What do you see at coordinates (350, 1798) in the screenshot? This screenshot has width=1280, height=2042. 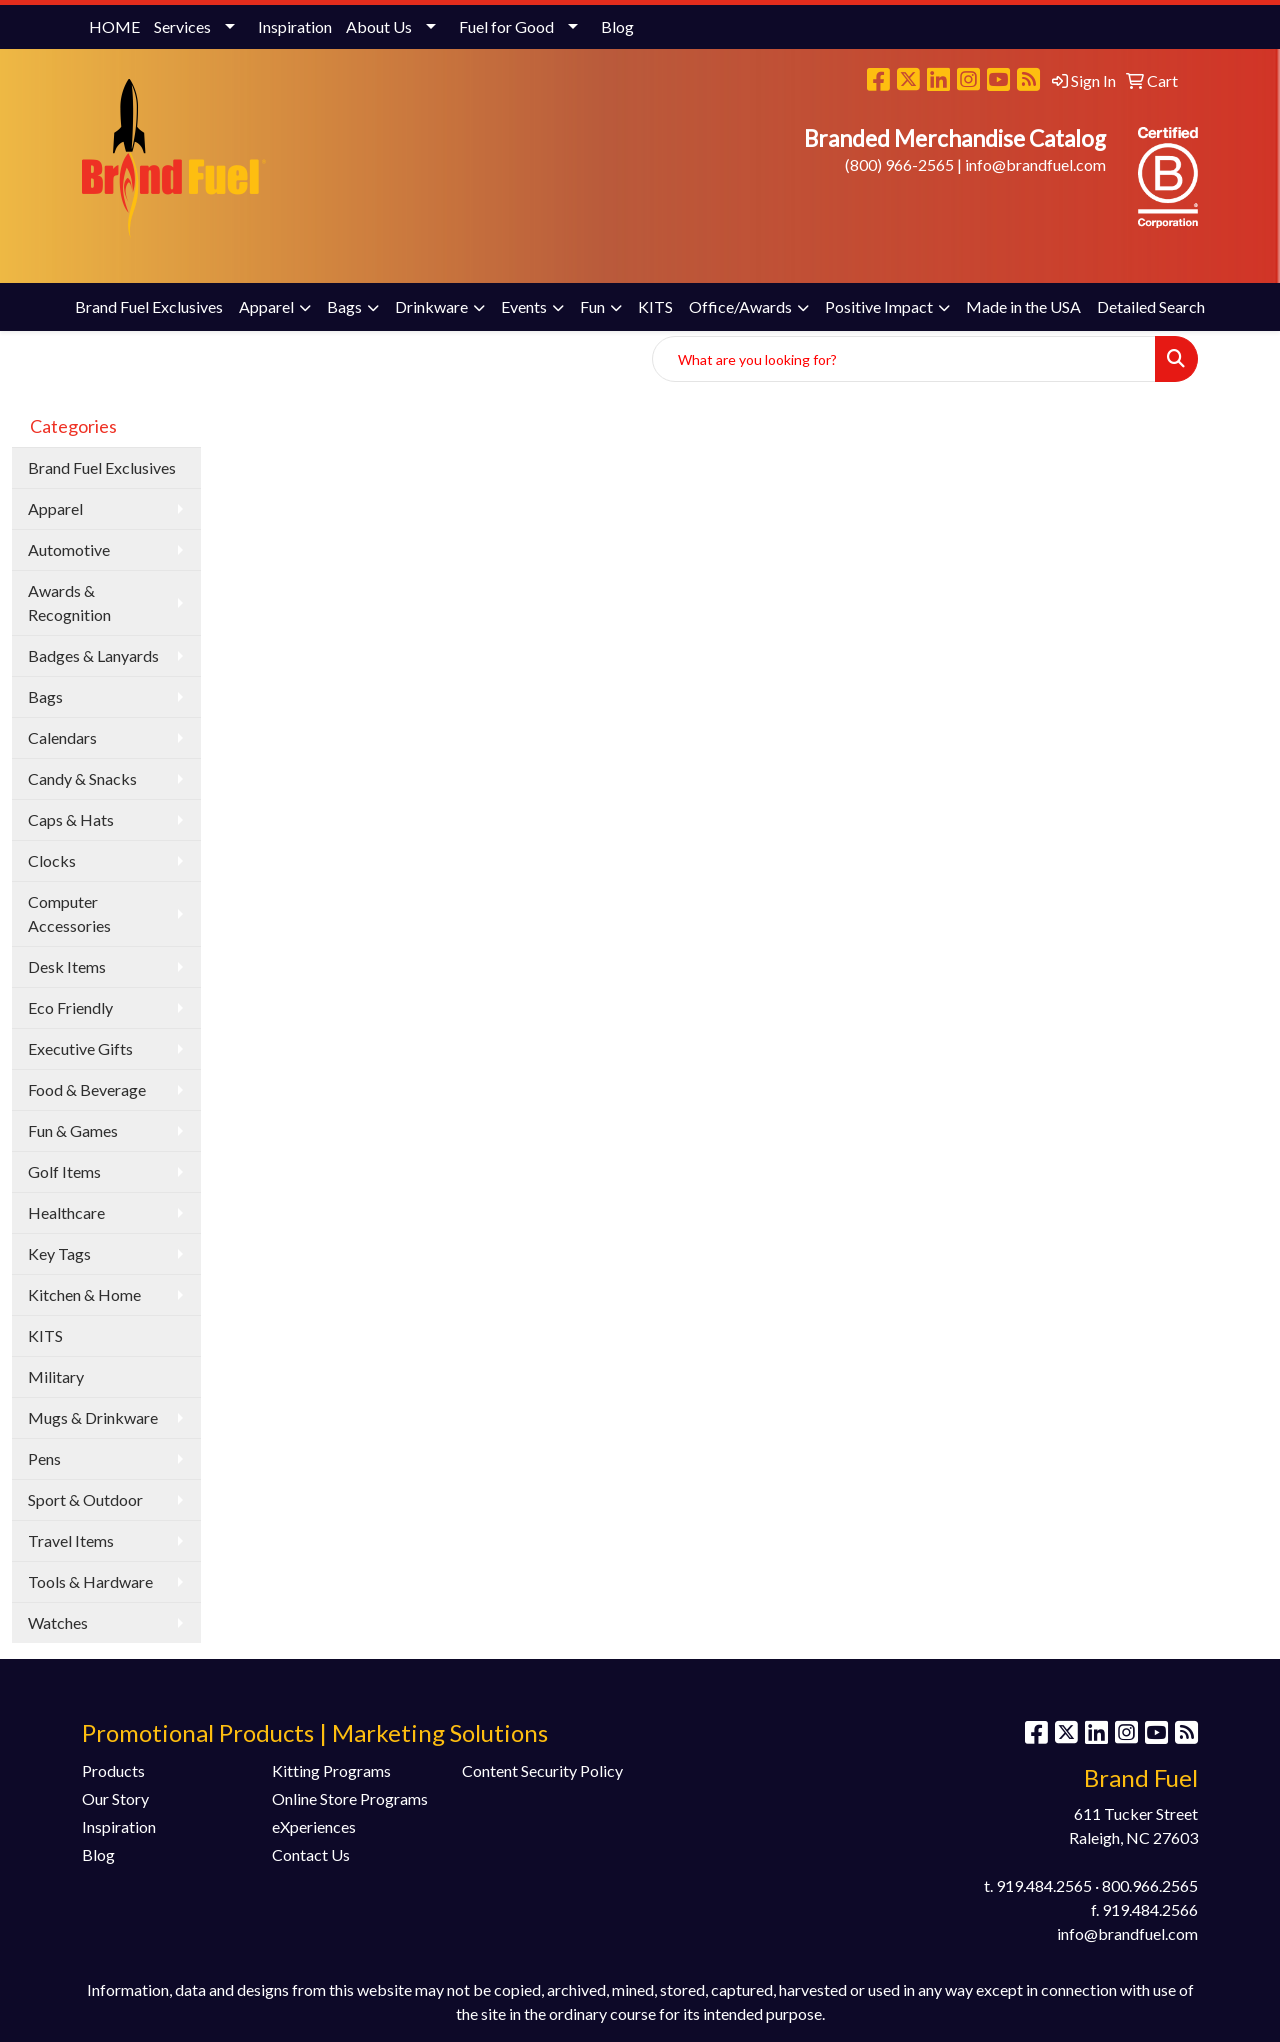 I see `Online Store Programs` at bounding box center [350, 1798].